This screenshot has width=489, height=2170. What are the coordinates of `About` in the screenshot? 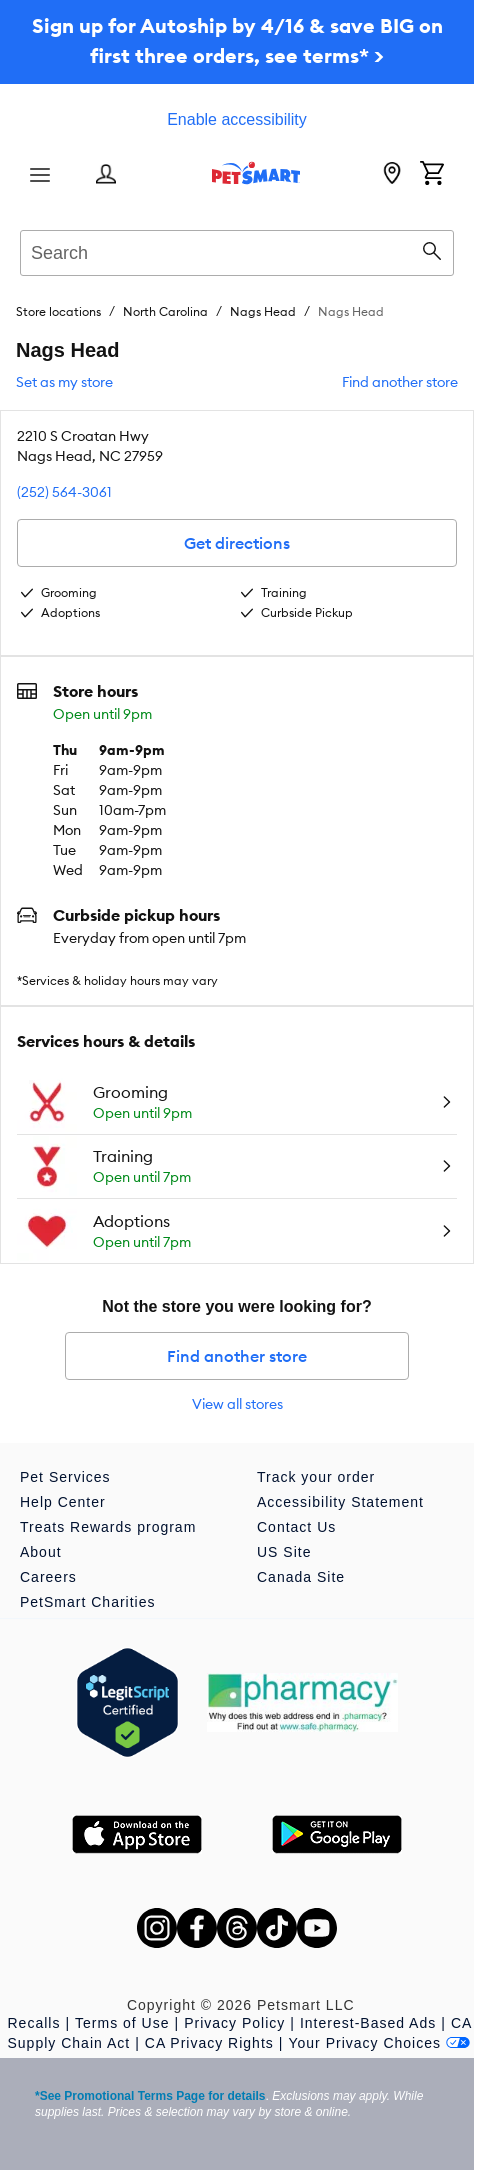 It's located at (41, 1552).